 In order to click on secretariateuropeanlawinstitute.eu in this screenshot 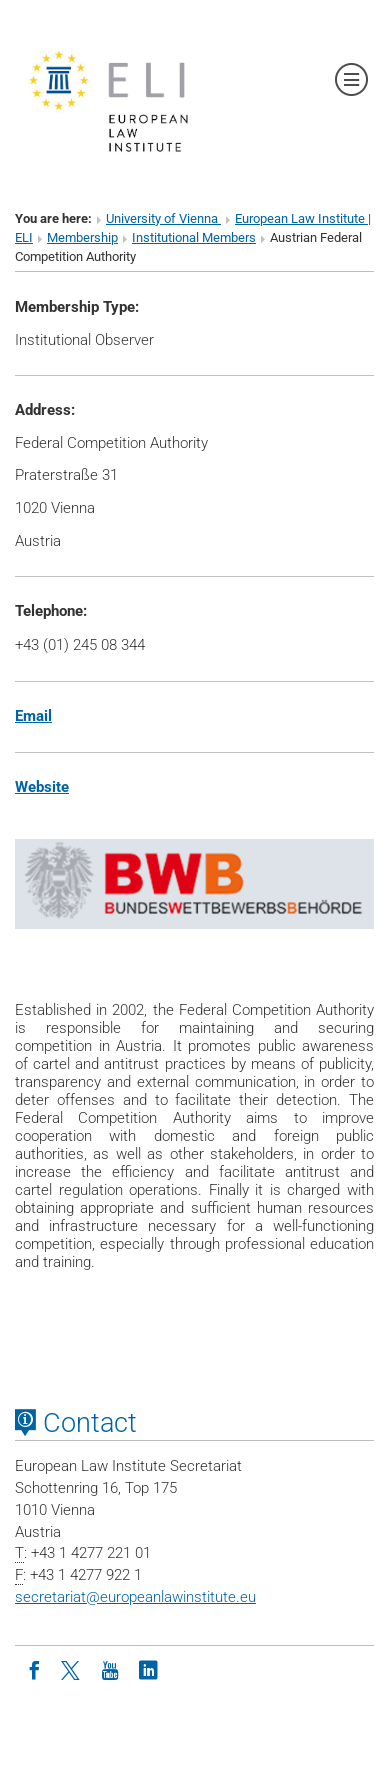, I will do `click(135, 1597)`.